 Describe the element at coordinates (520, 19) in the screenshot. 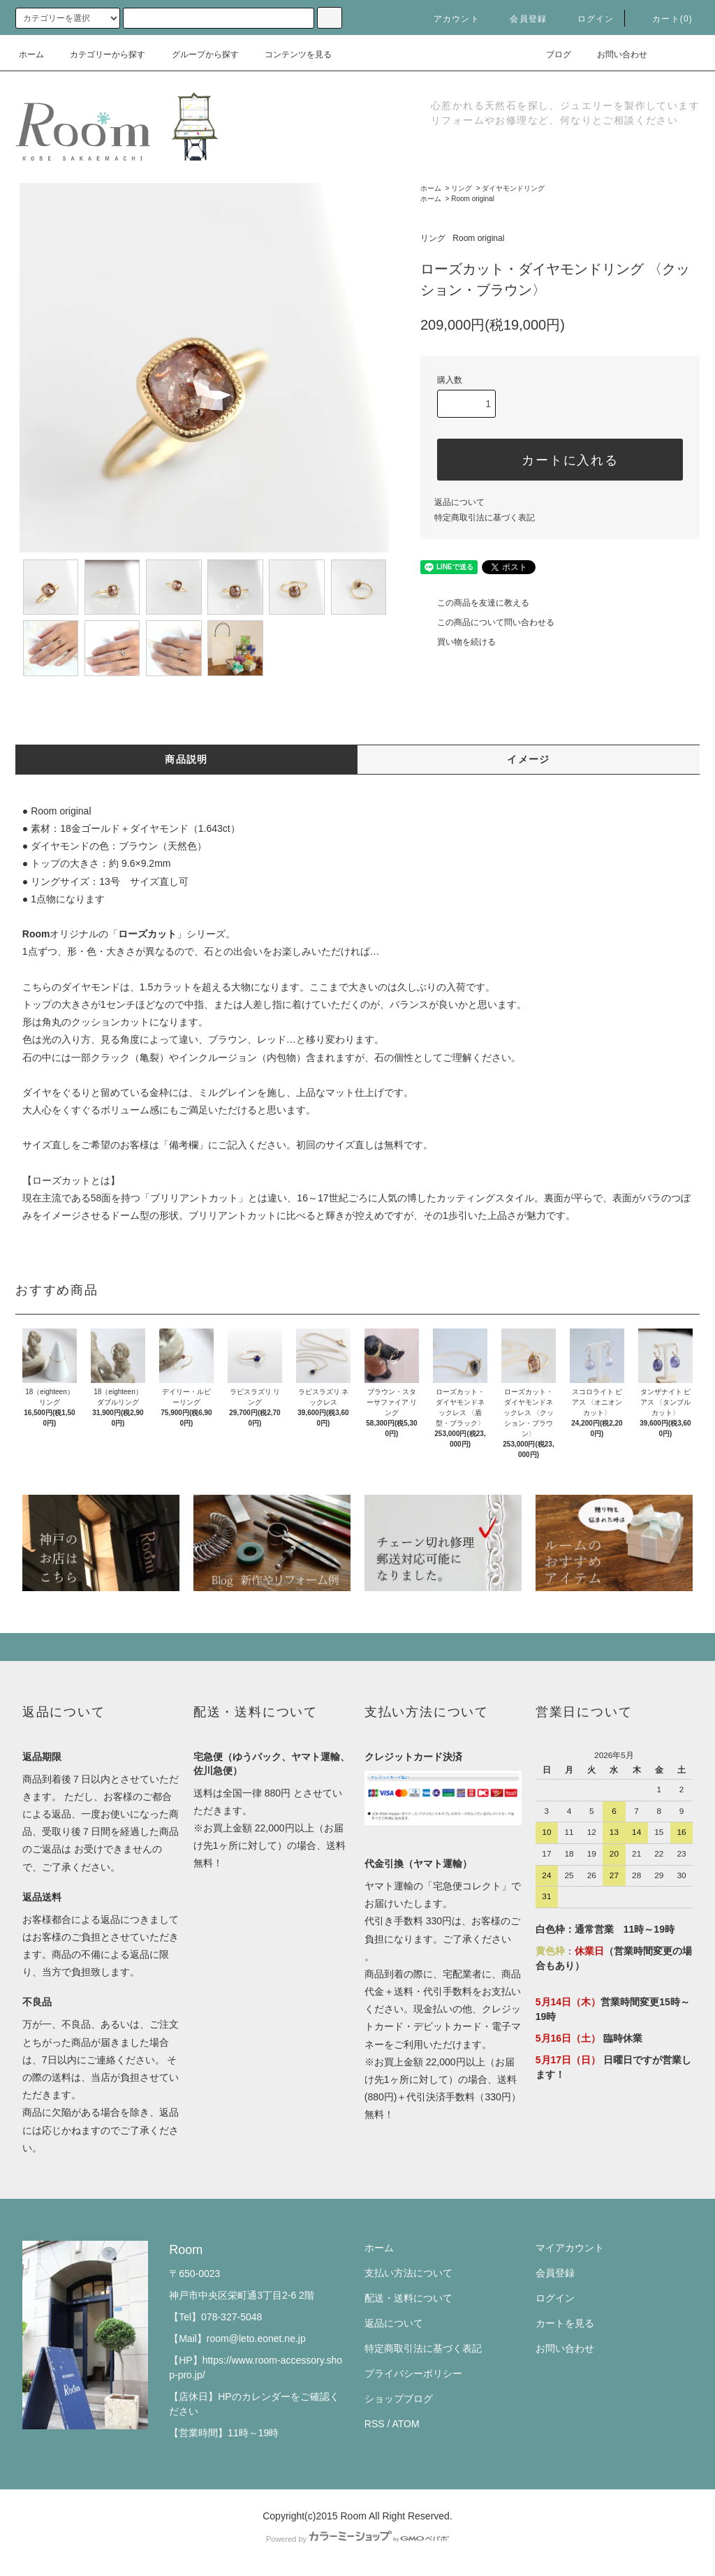

I see `会員登録` at that location.